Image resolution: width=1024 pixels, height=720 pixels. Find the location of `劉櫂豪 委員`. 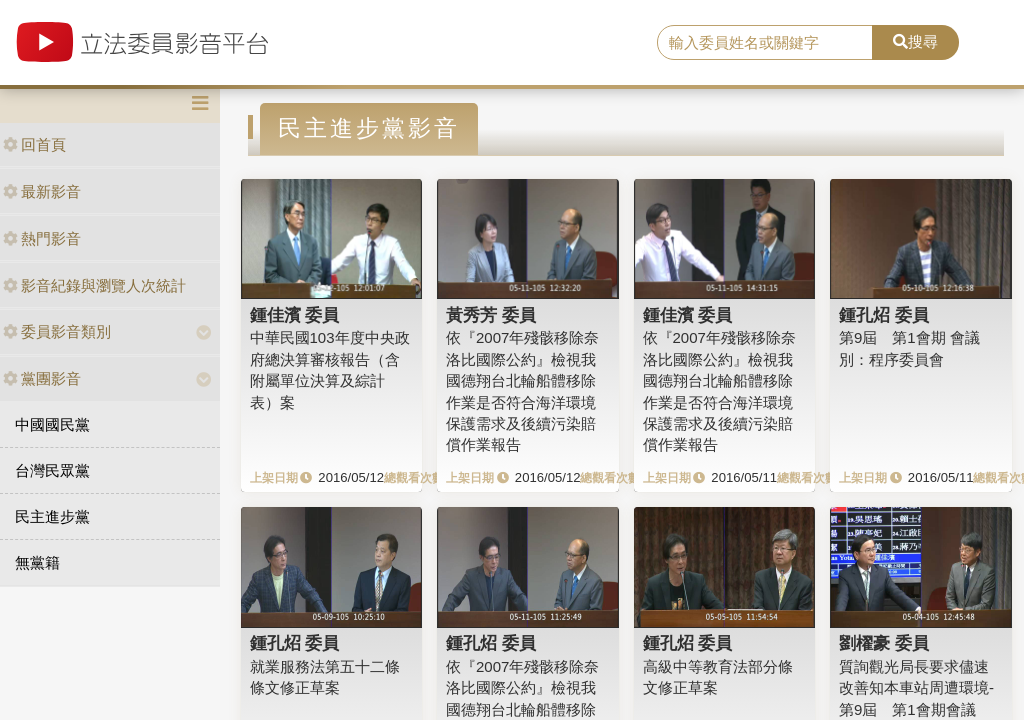

劉櫂豪 委員 is located at coordinates (884, 643).